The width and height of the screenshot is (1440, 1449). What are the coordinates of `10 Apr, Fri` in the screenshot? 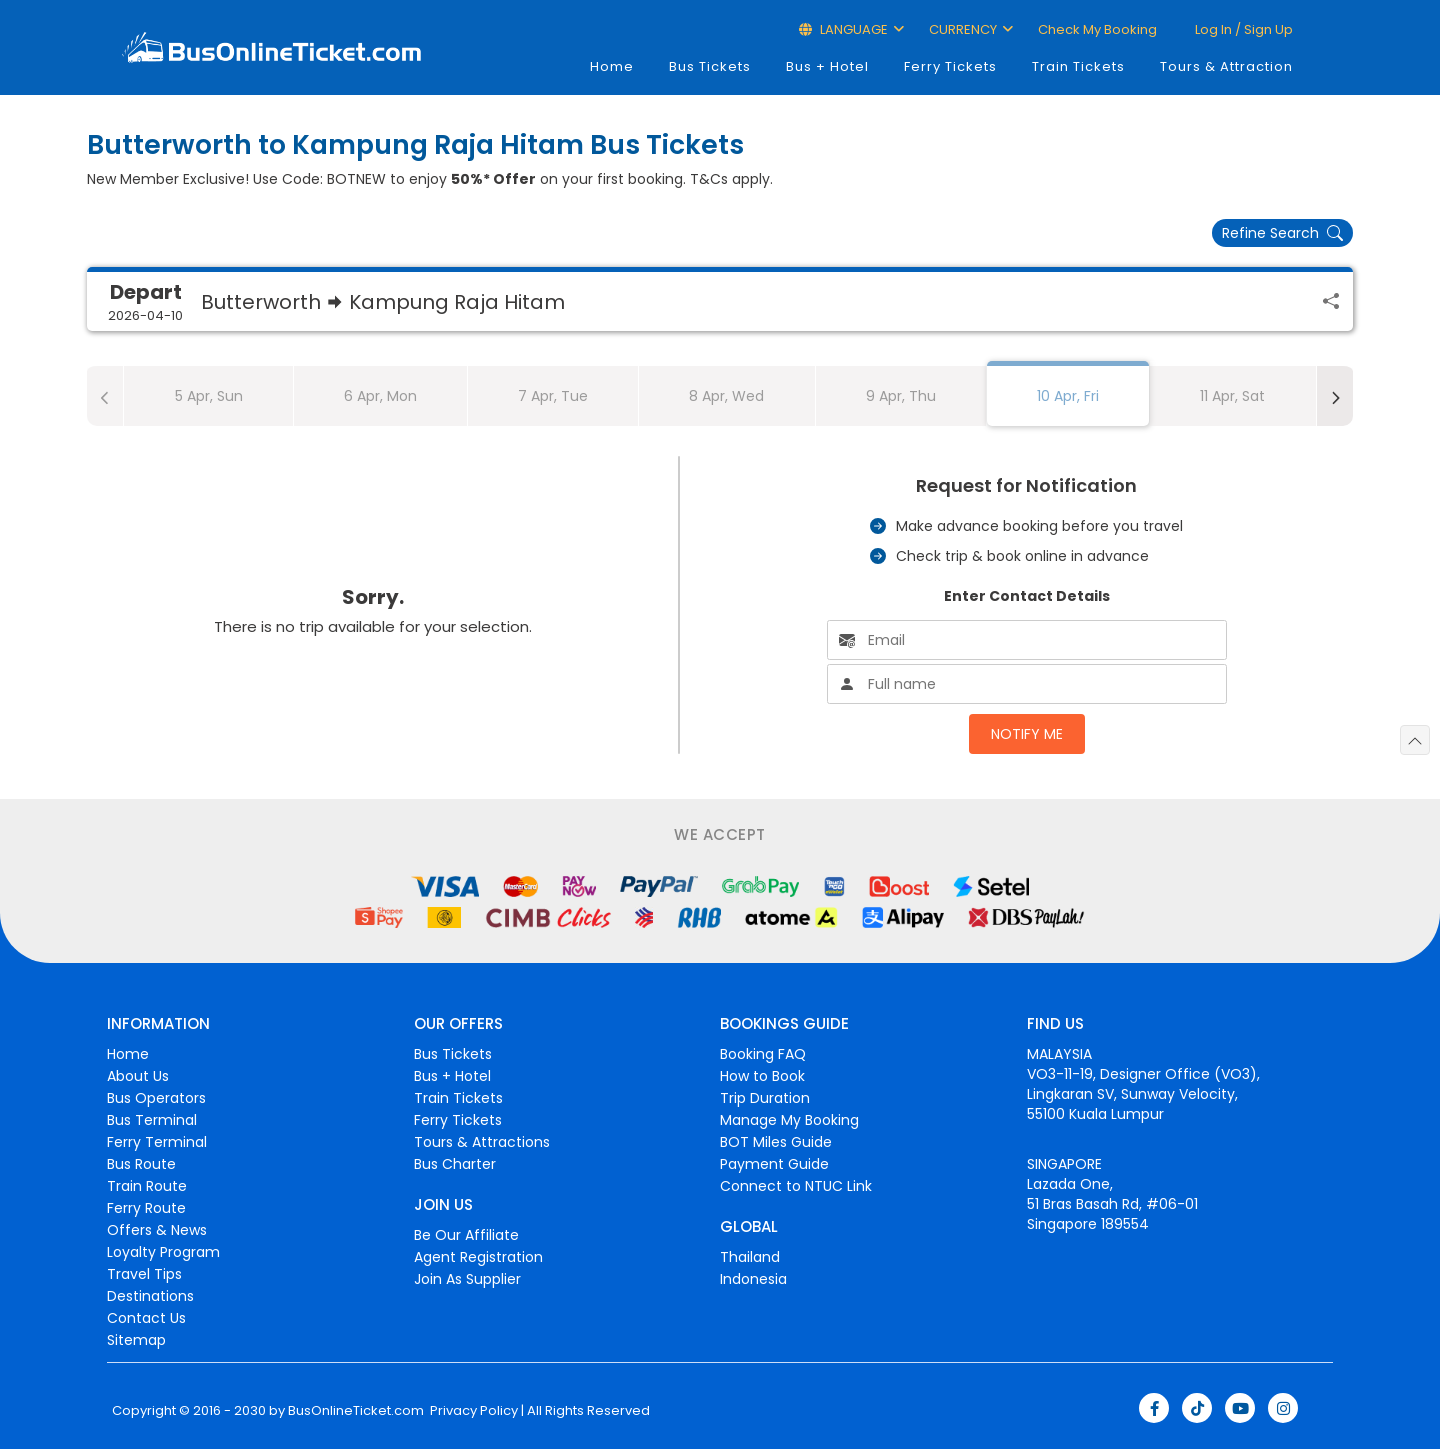 It's located at (1068, 396).